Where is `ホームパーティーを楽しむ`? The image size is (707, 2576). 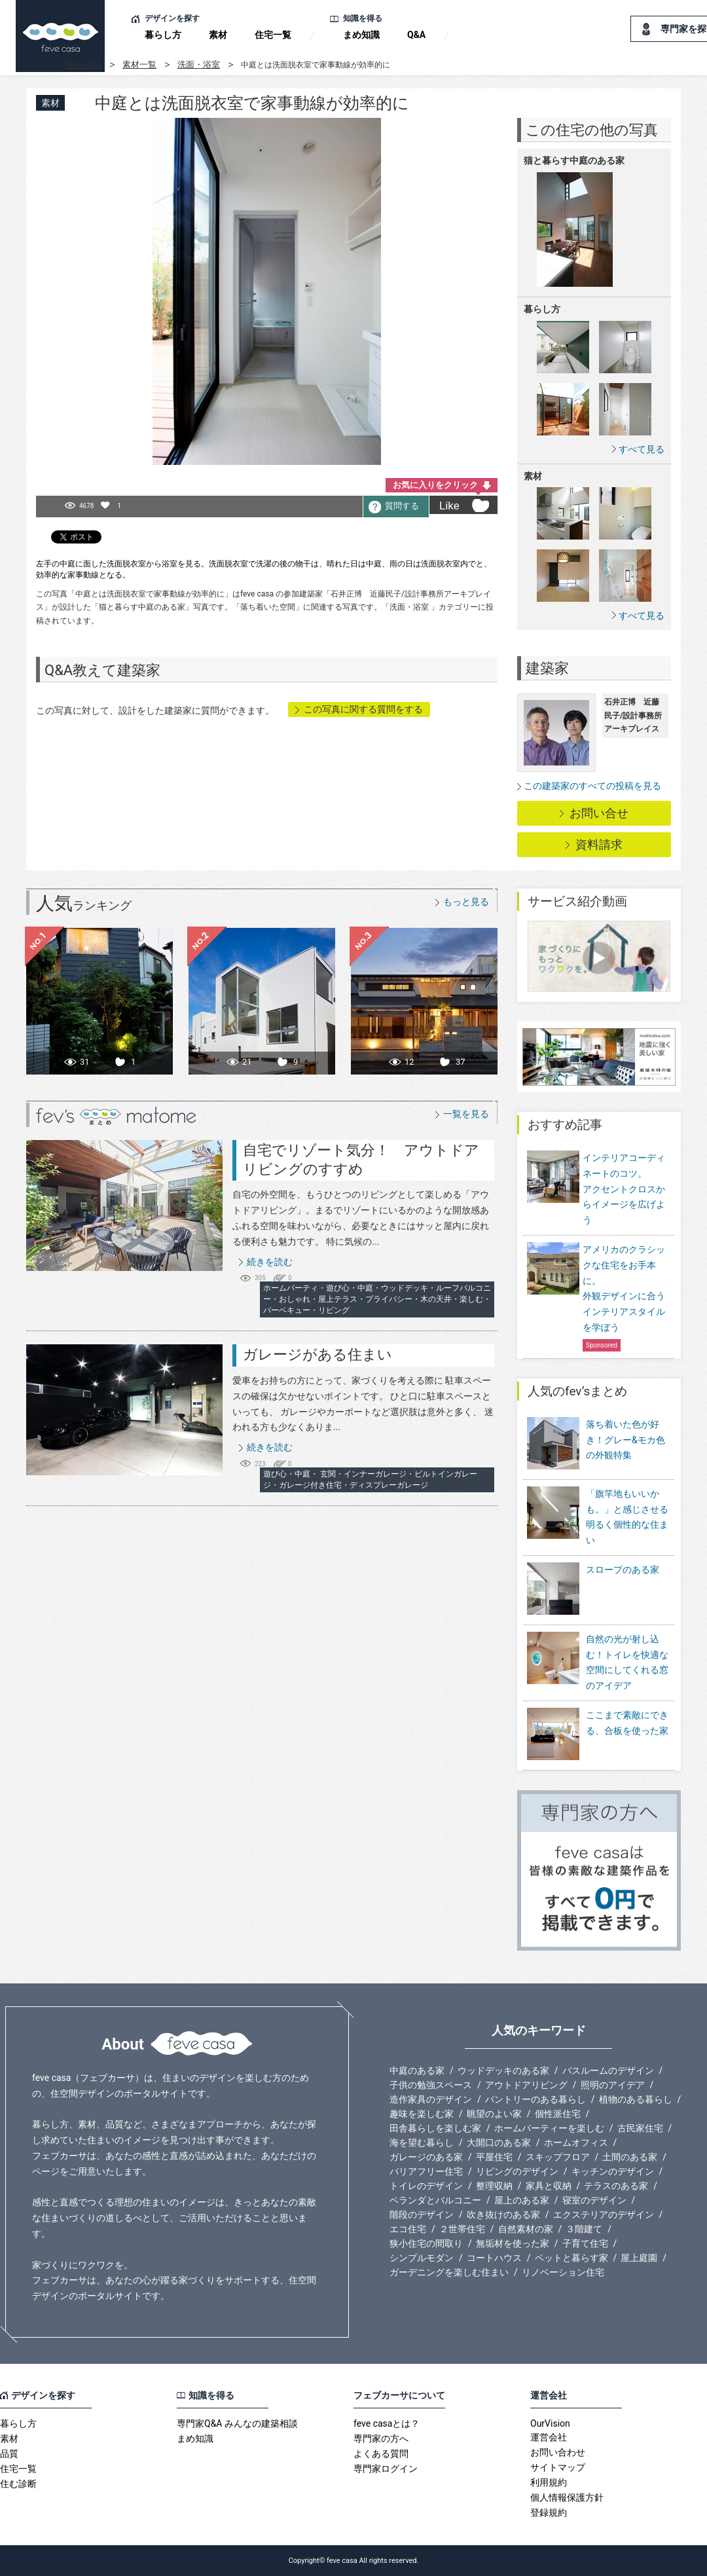
ホームパーティーを楽しむ is located at coordinates (549, 2128).